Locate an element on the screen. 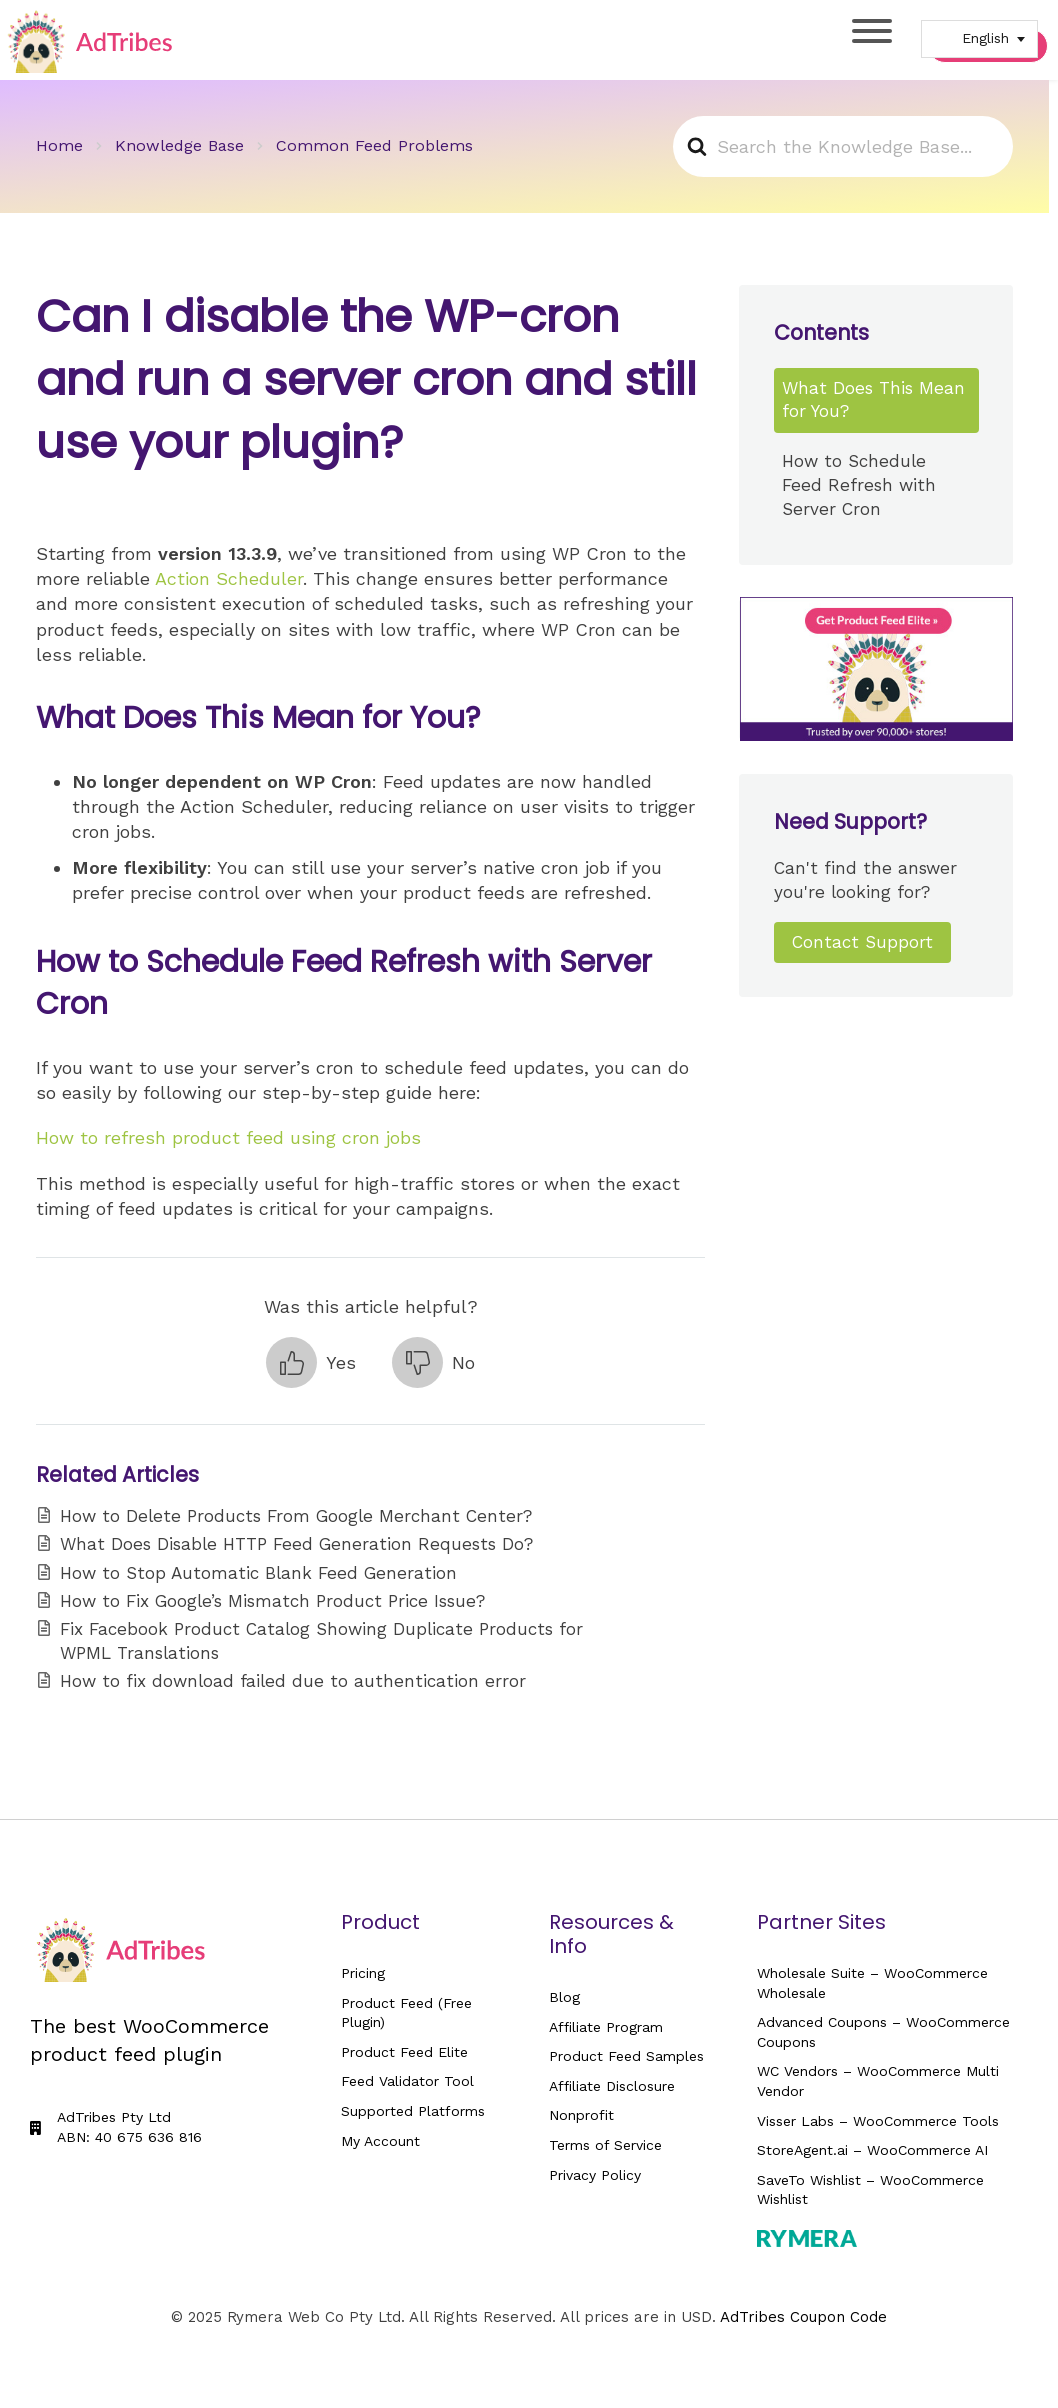  Pricing is located at coordinates (363, 1973).